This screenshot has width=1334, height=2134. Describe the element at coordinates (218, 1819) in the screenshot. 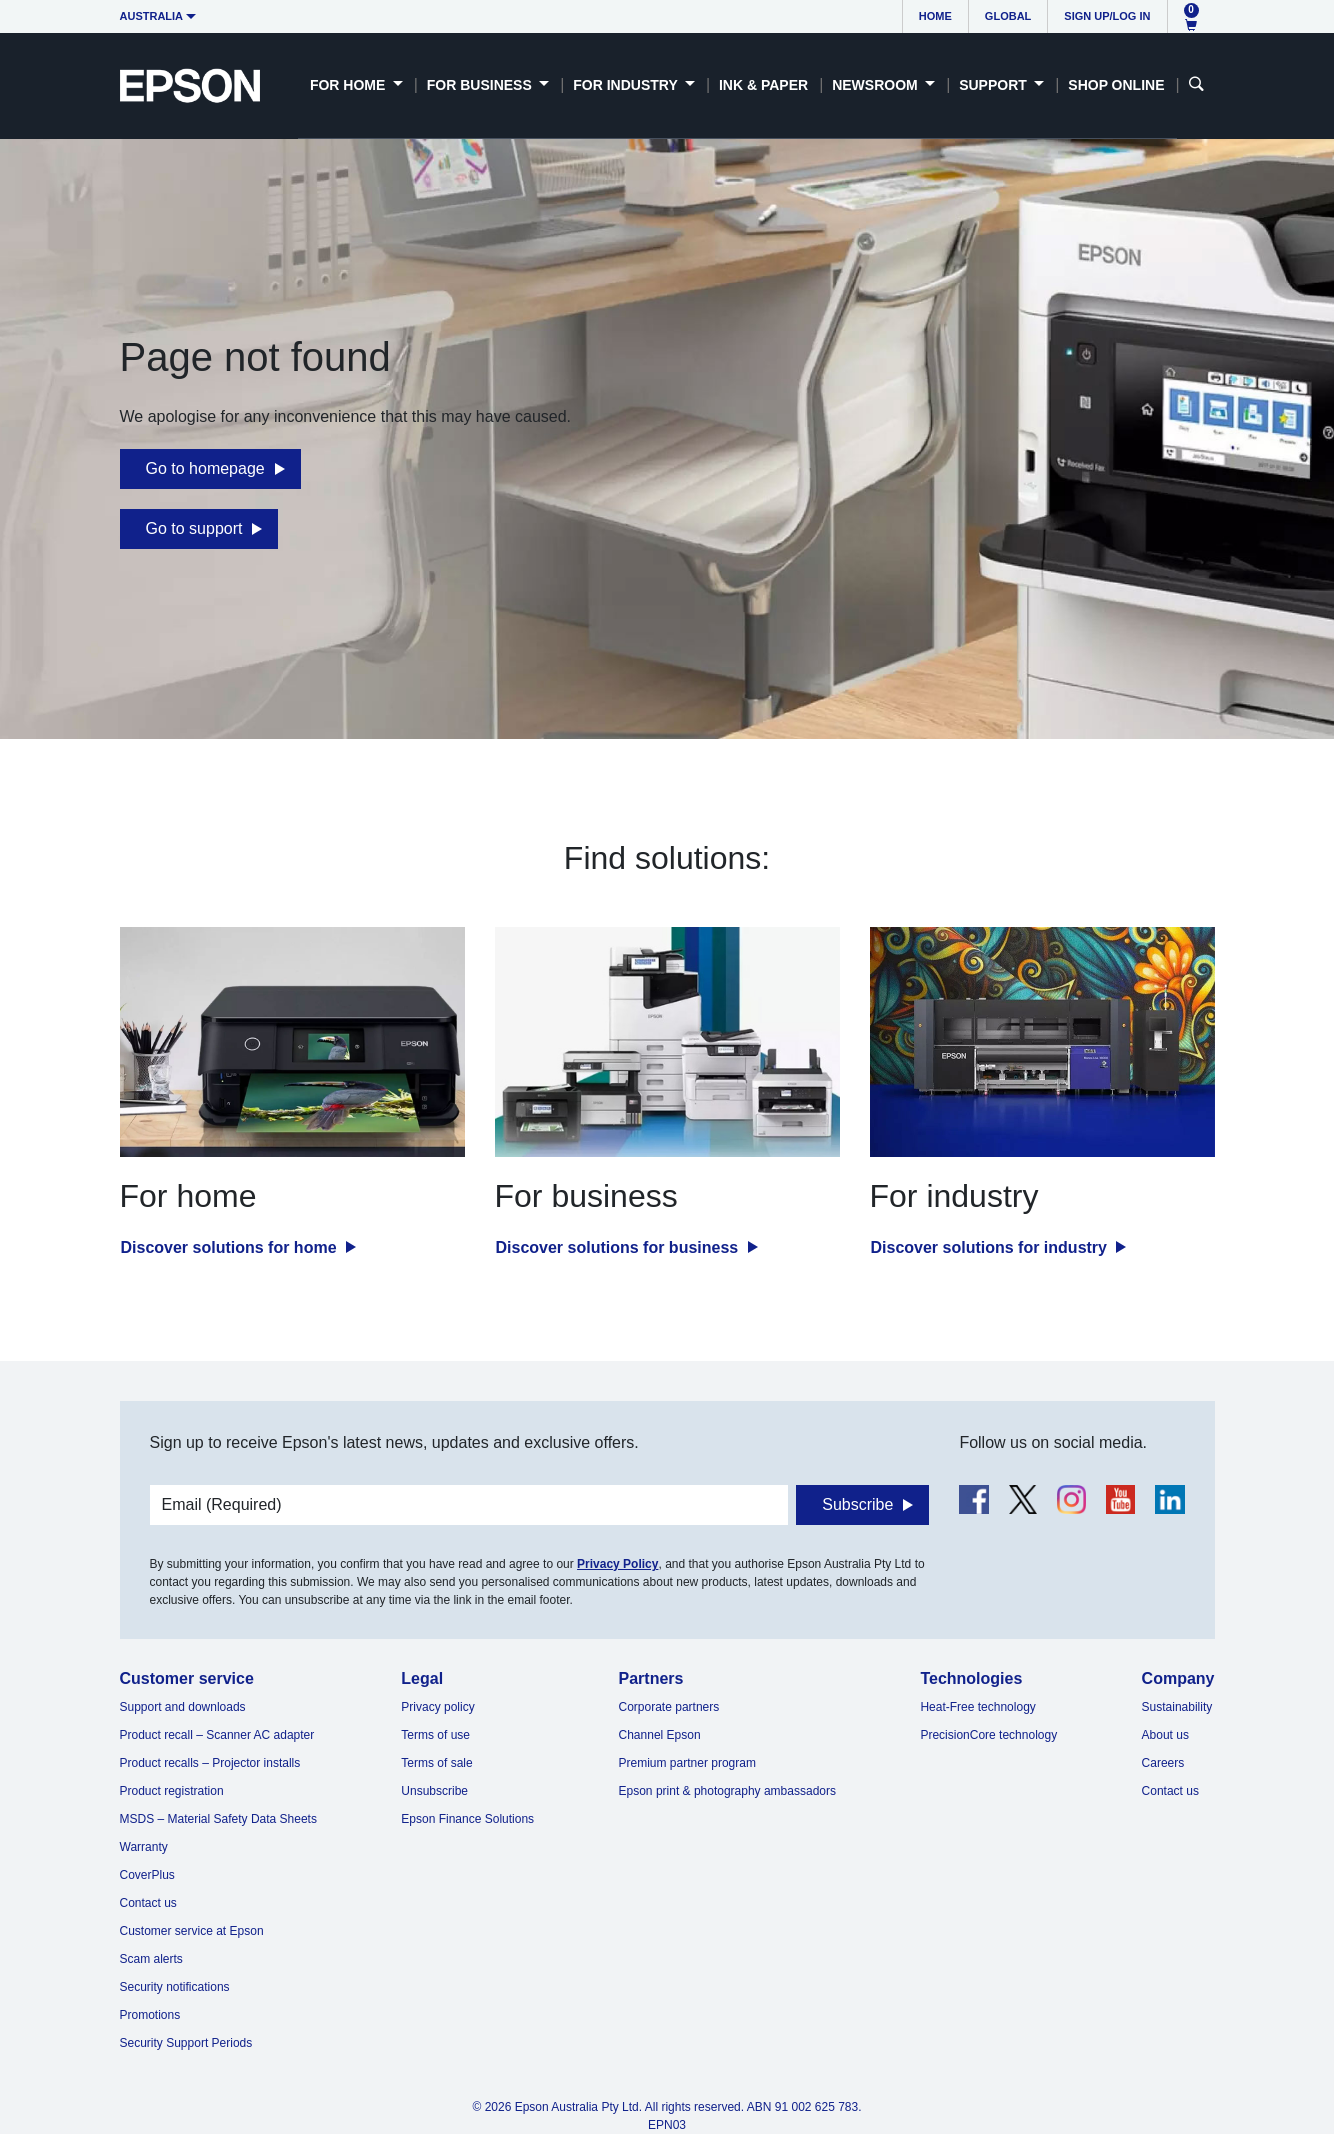

I see `MSDS – Material Safety Data Sheets` at that location.